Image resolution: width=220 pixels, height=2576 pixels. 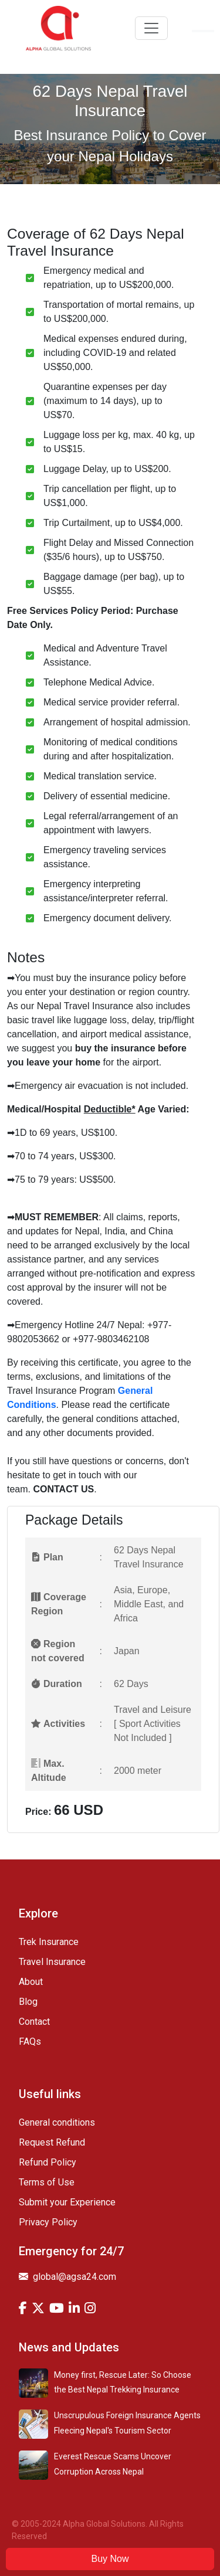 What do you see at coordinates (67, 2276) in the screenshot?
I see `global@agsa24.com` at bounding box center [67, 2276].